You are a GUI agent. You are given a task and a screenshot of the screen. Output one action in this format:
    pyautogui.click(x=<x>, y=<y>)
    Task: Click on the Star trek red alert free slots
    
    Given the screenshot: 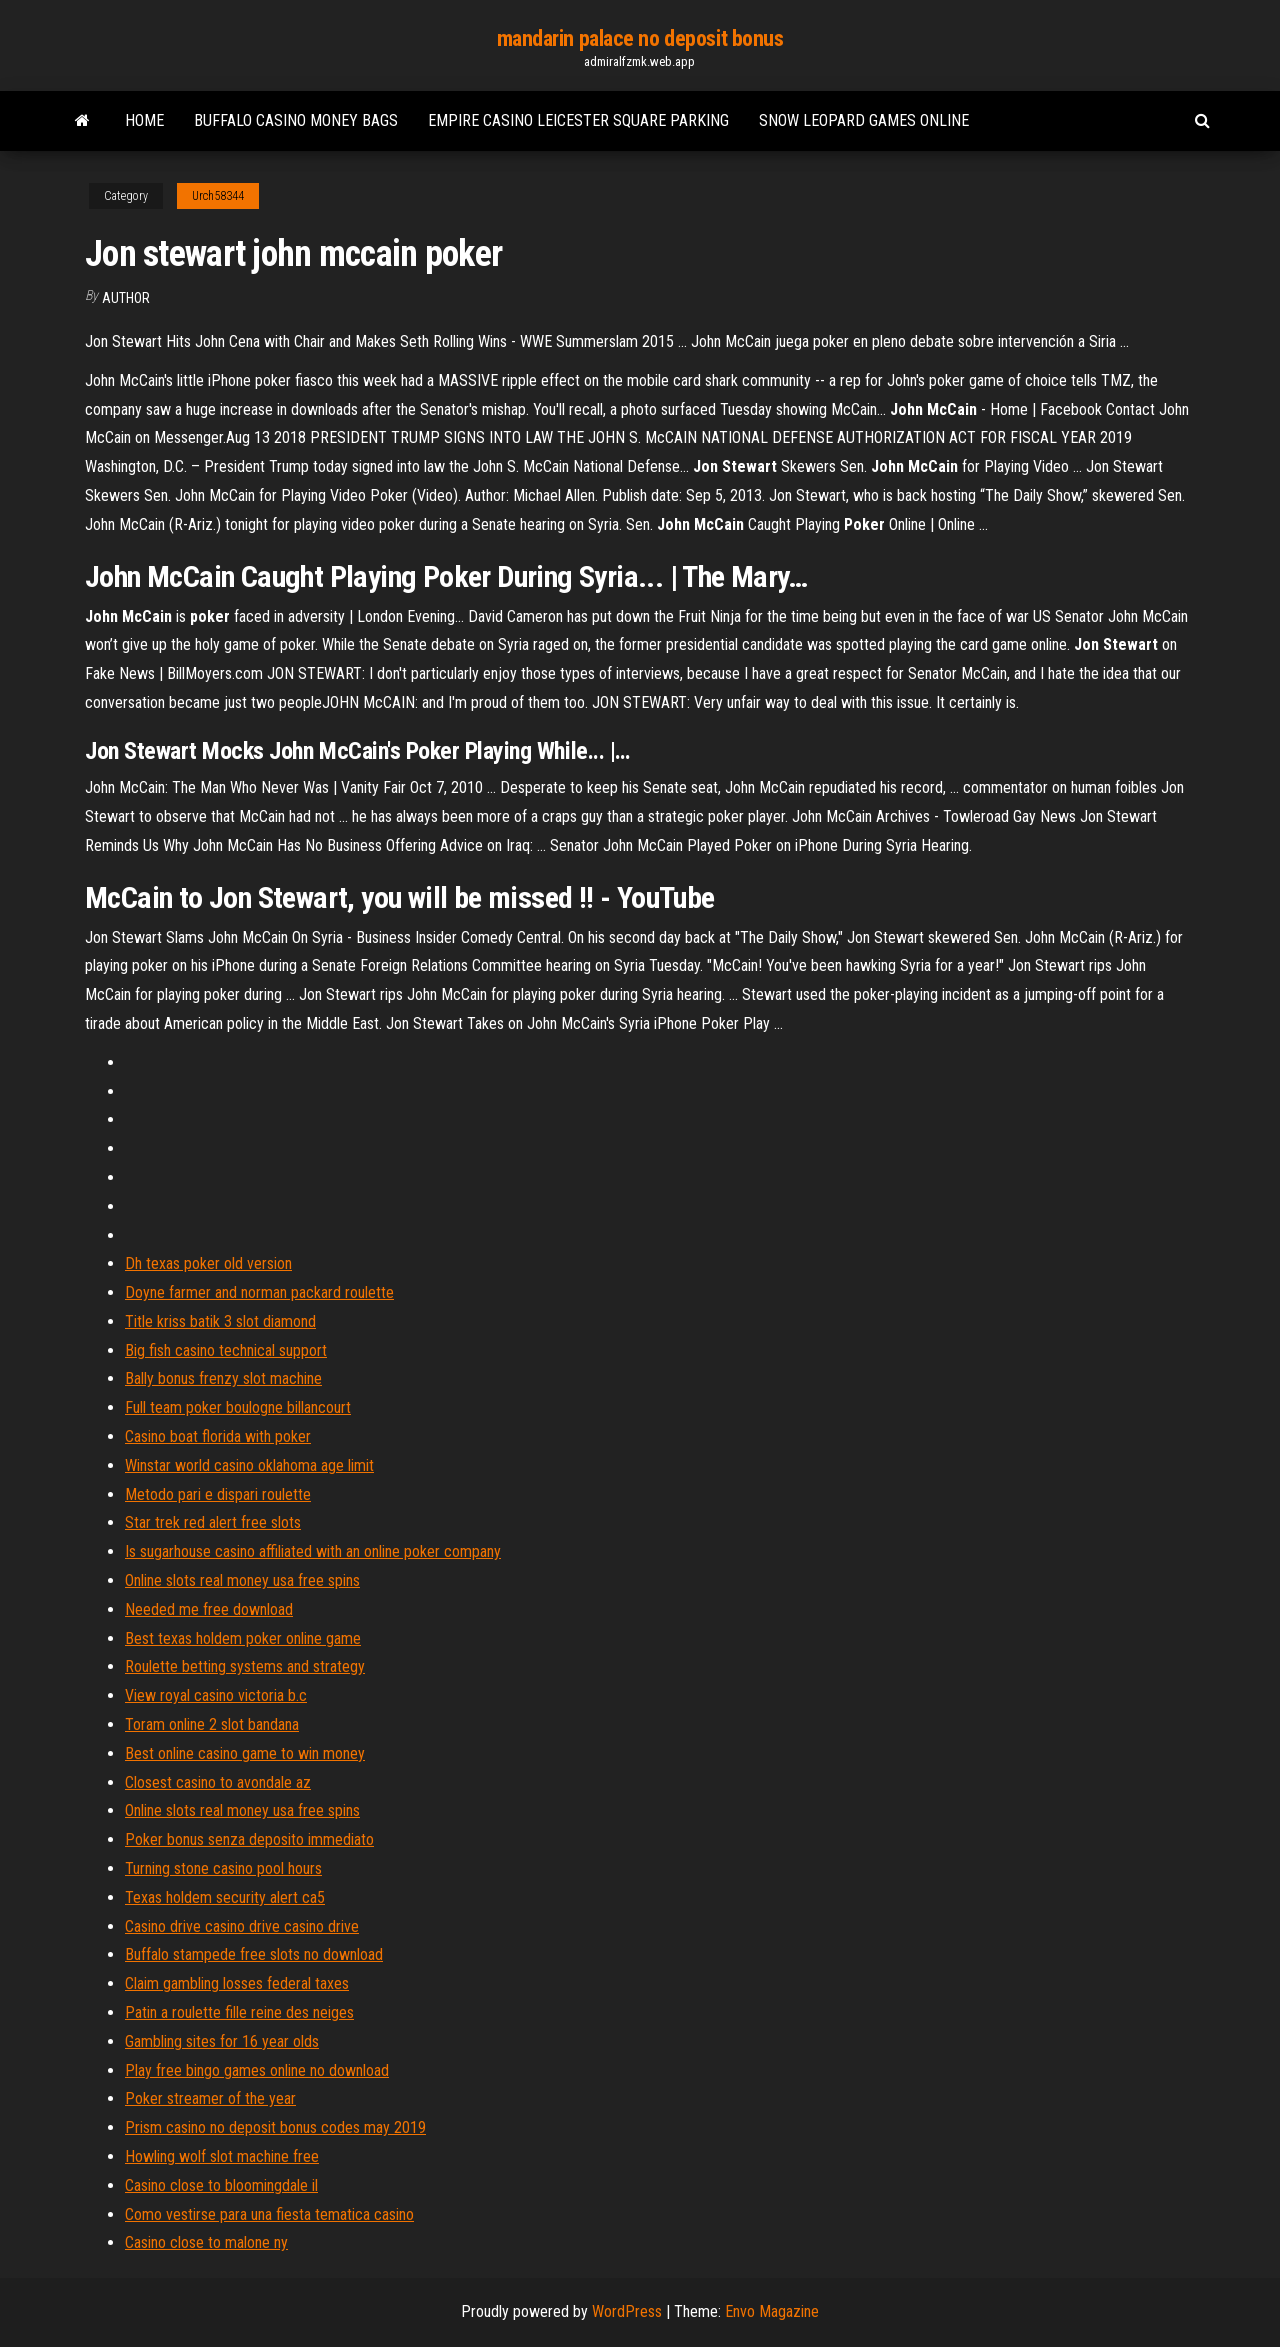 What is the action you would take?
    pyautogui.click(x=213, y=1522)
    